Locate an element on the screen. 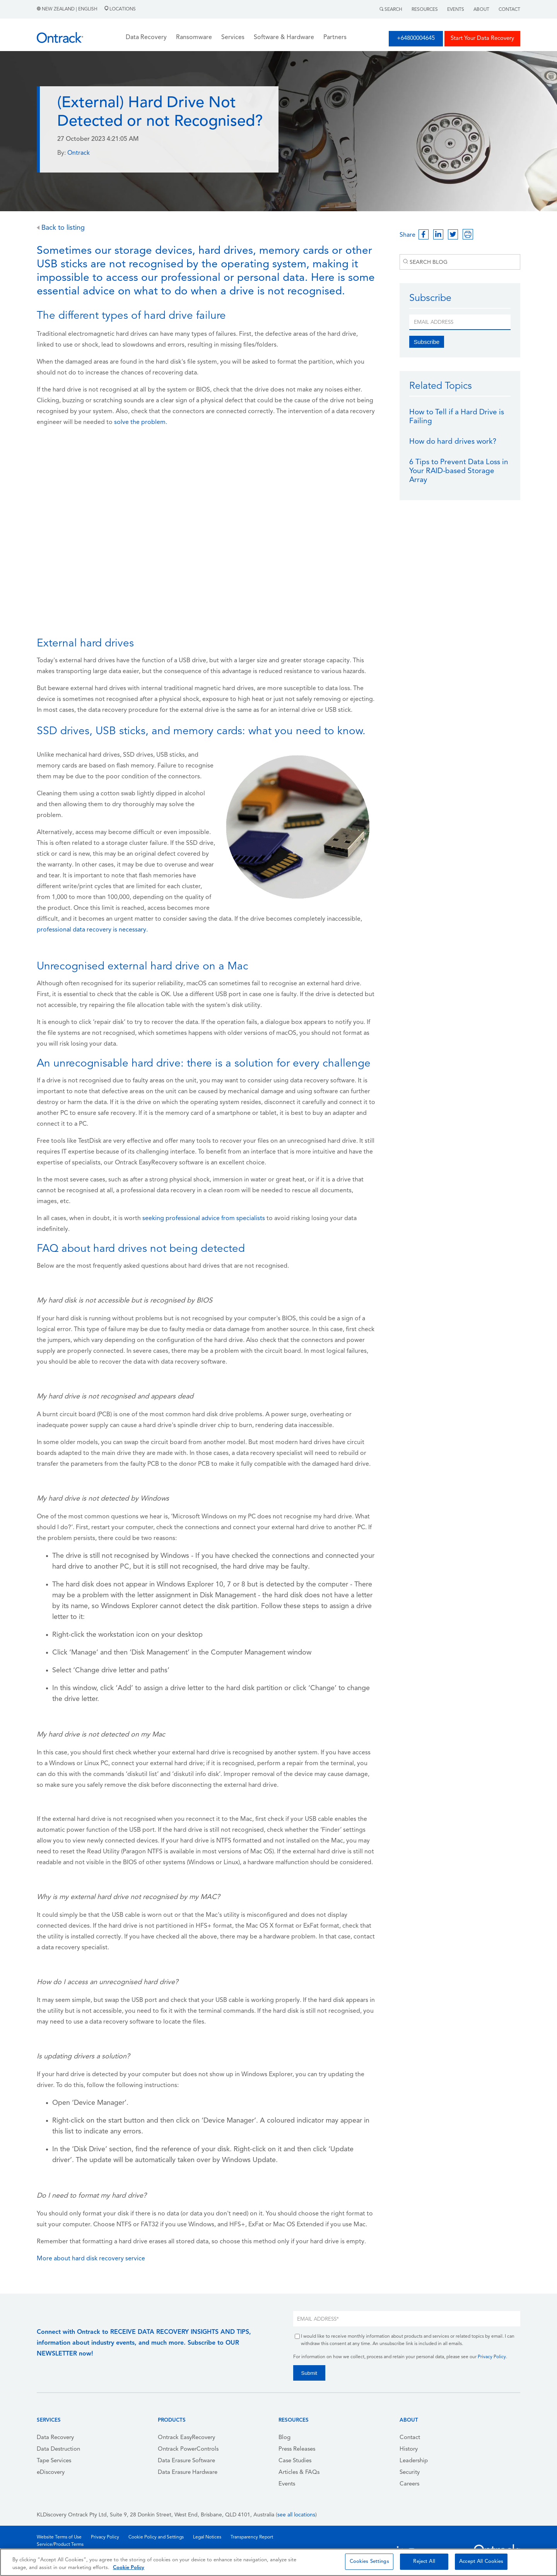 This screenshot has height=2576, width=557. Contact [menuitem] is located at coordinates (410, 2438).